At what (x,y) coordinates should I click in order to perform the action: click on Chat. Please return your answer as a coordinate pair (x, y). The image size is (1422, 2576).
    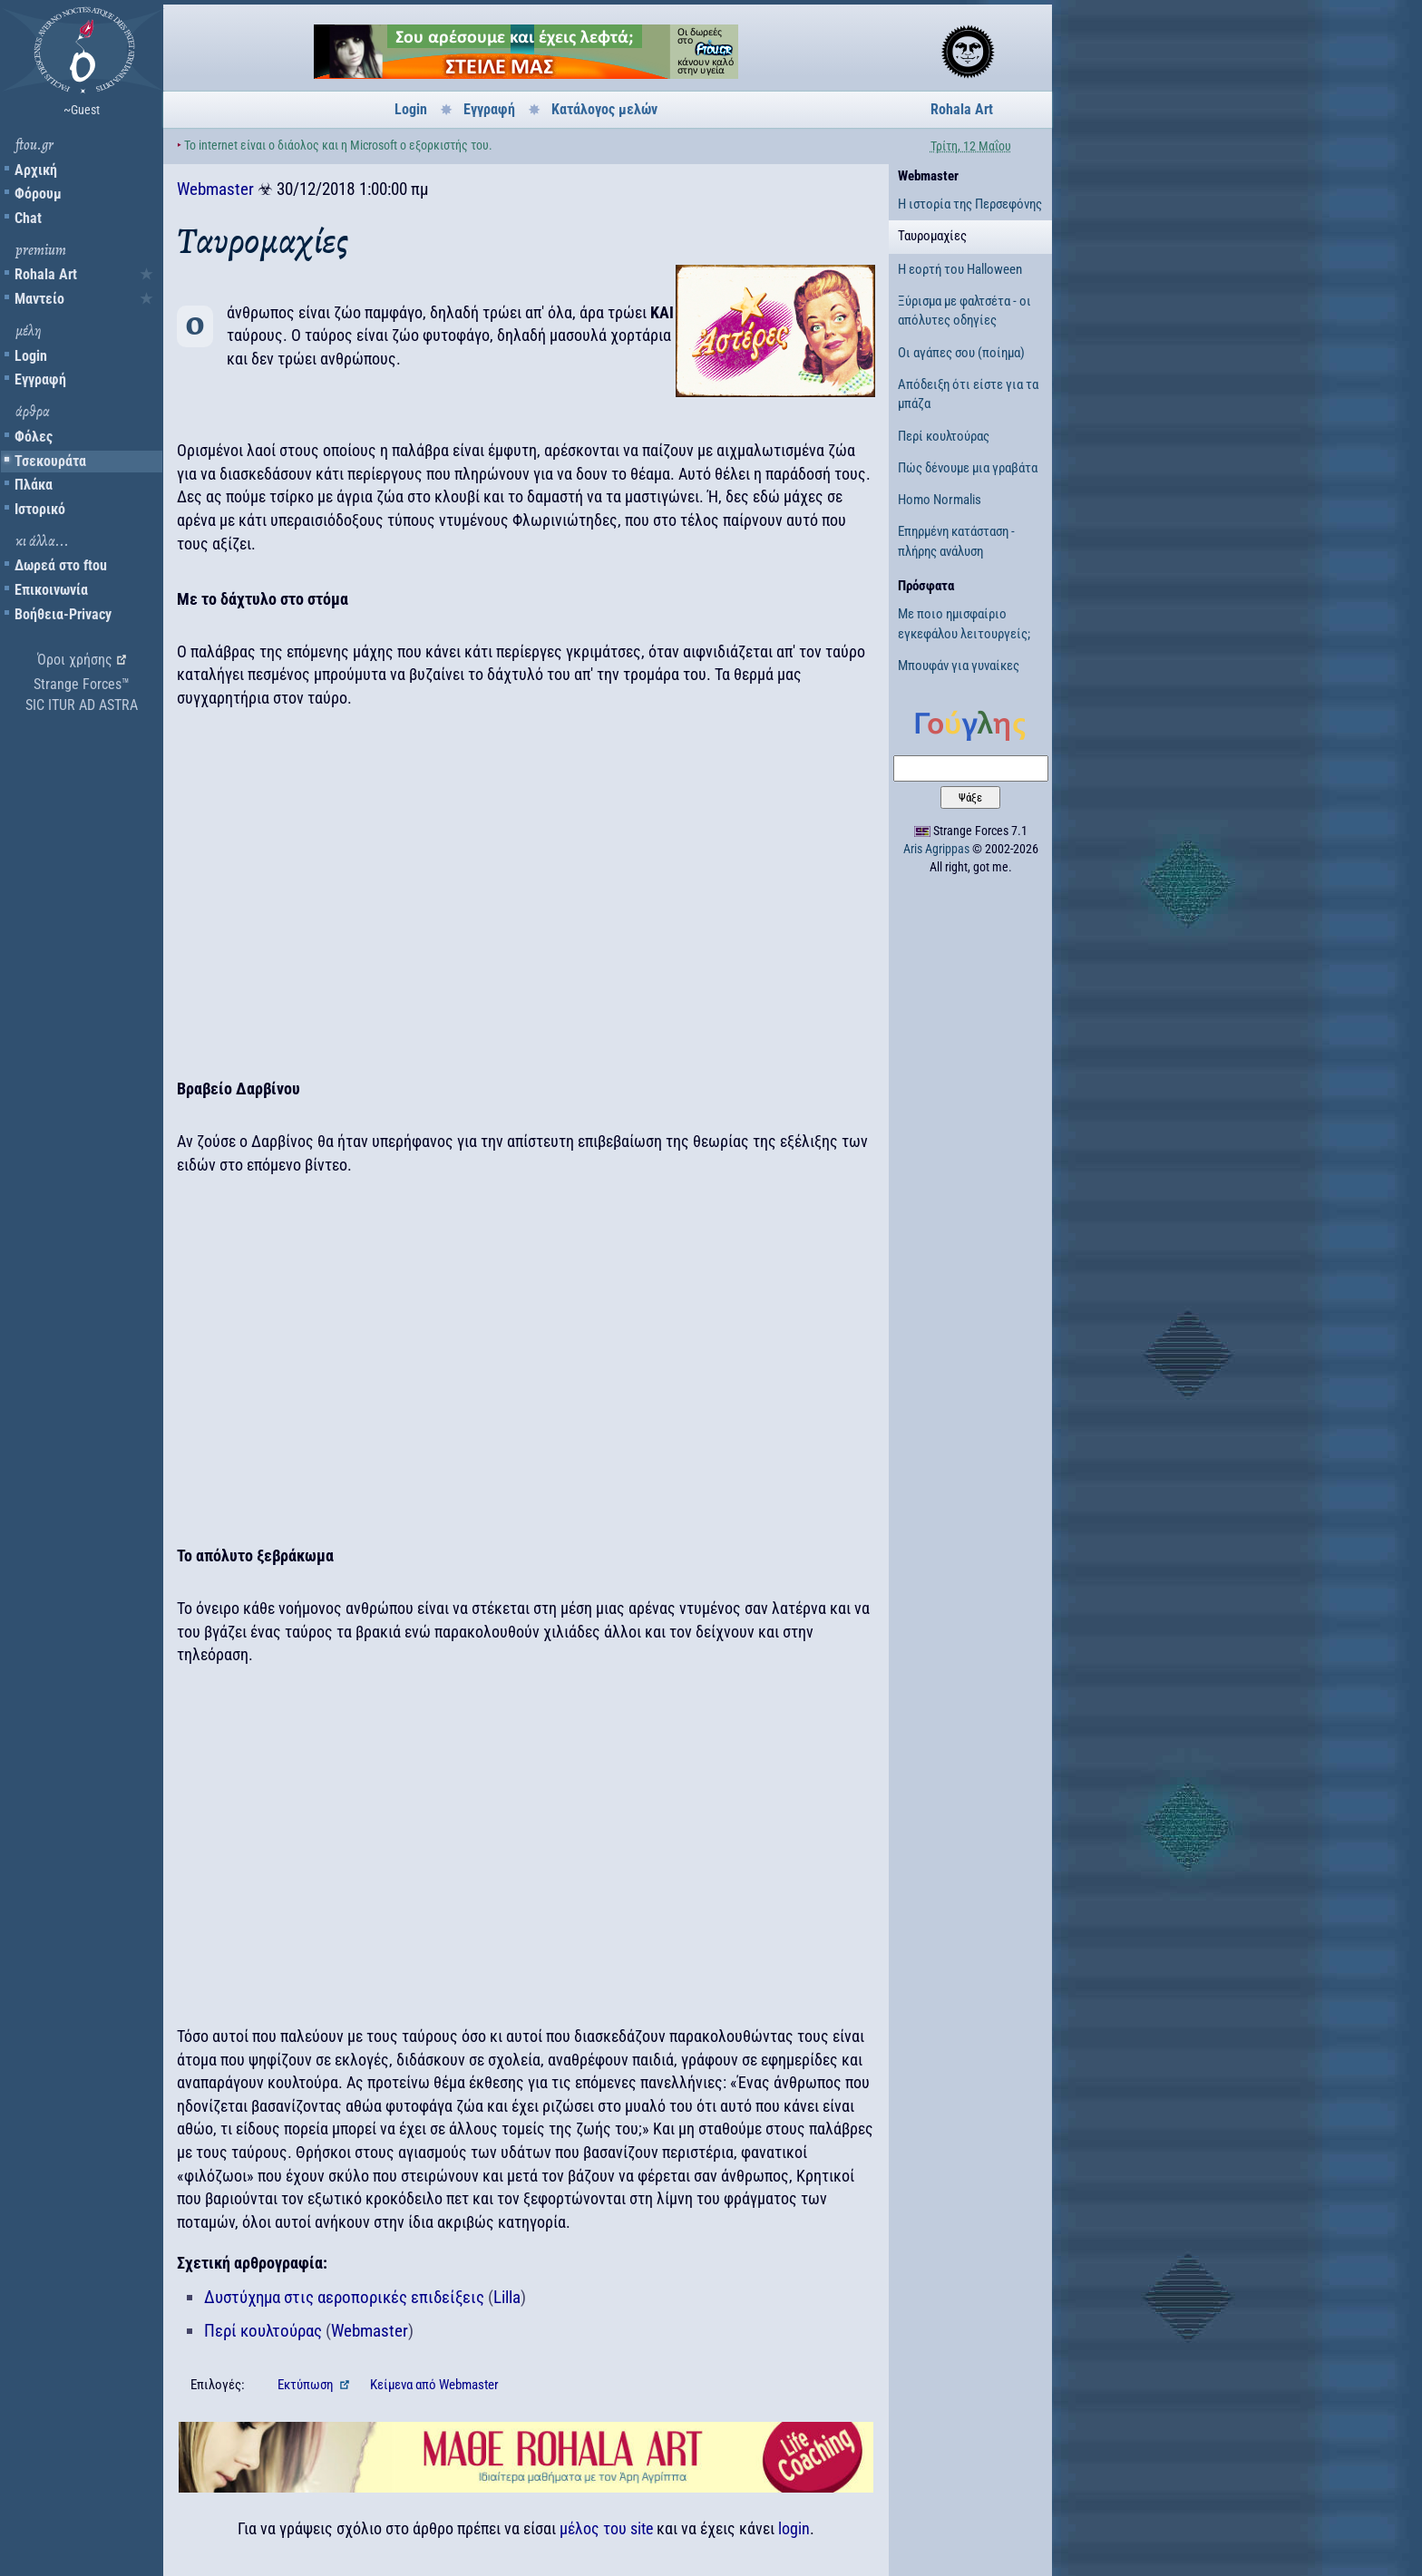
    Looking at the image, I should click on (28, 218).